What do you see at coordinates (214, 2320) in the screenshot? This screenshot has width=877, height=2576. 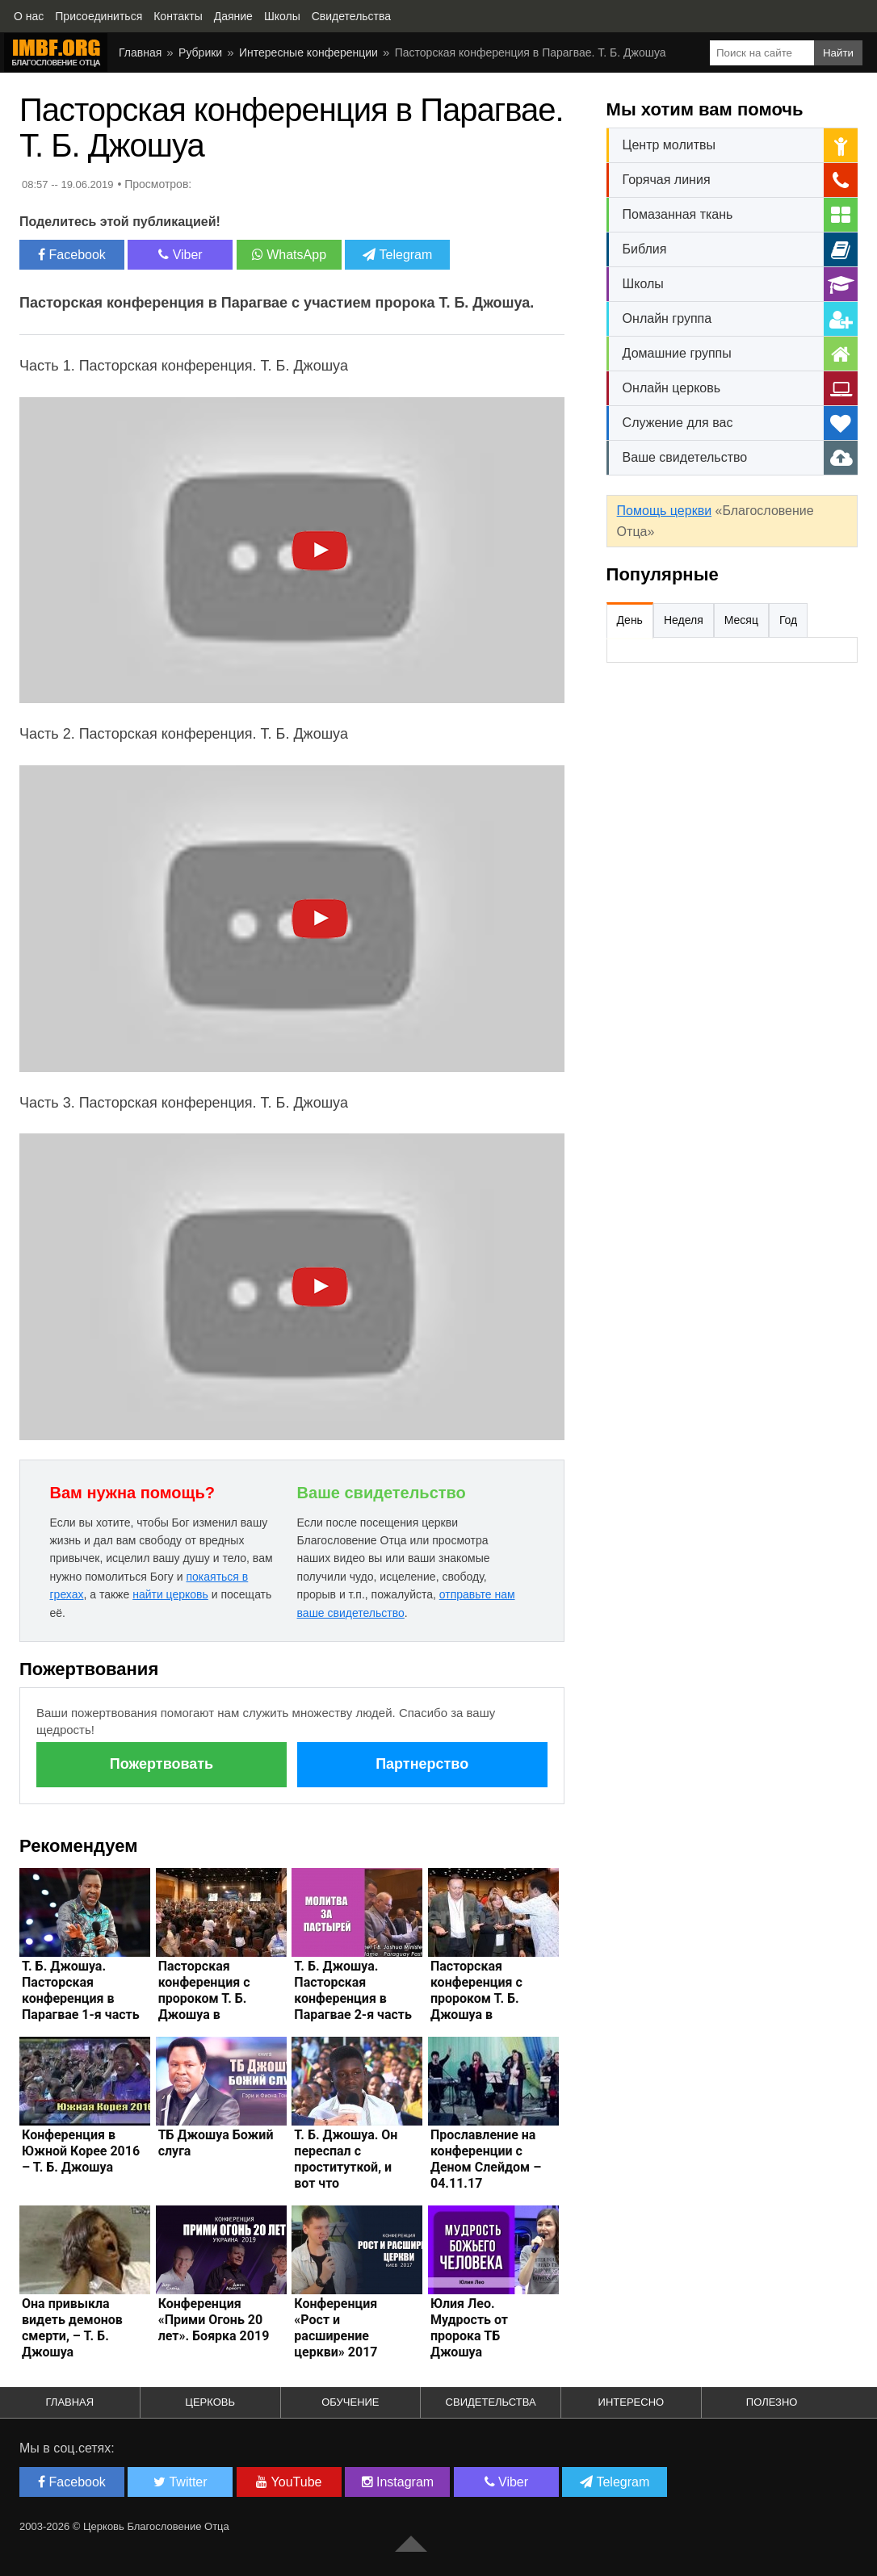 I see `Конференция «Прими Огонь 20 лет». Боярка 2019` at bounding box center [214, 2320].